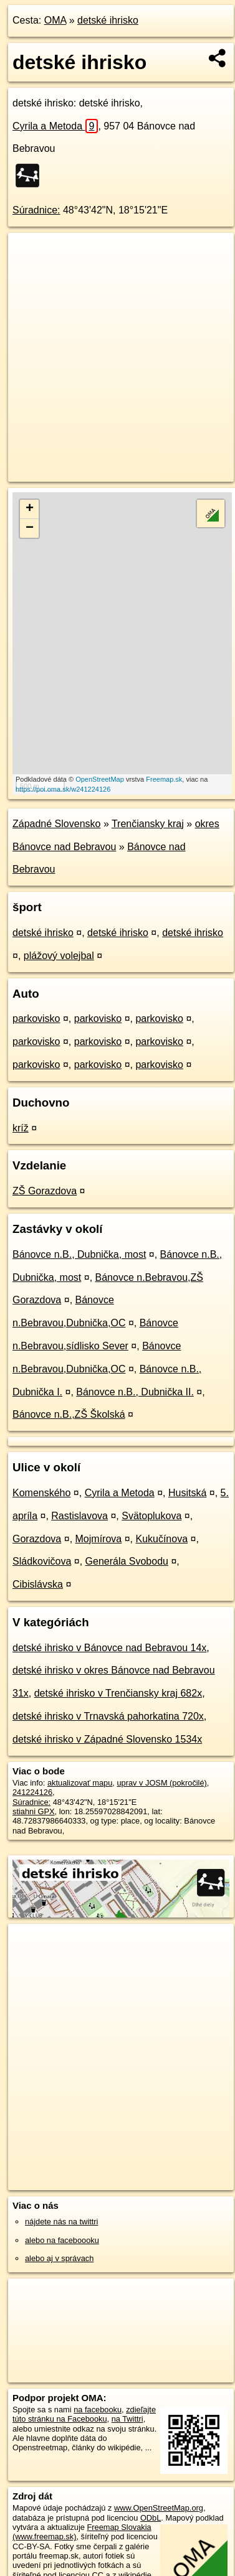  I want to click on − [button], so click(30, 528).